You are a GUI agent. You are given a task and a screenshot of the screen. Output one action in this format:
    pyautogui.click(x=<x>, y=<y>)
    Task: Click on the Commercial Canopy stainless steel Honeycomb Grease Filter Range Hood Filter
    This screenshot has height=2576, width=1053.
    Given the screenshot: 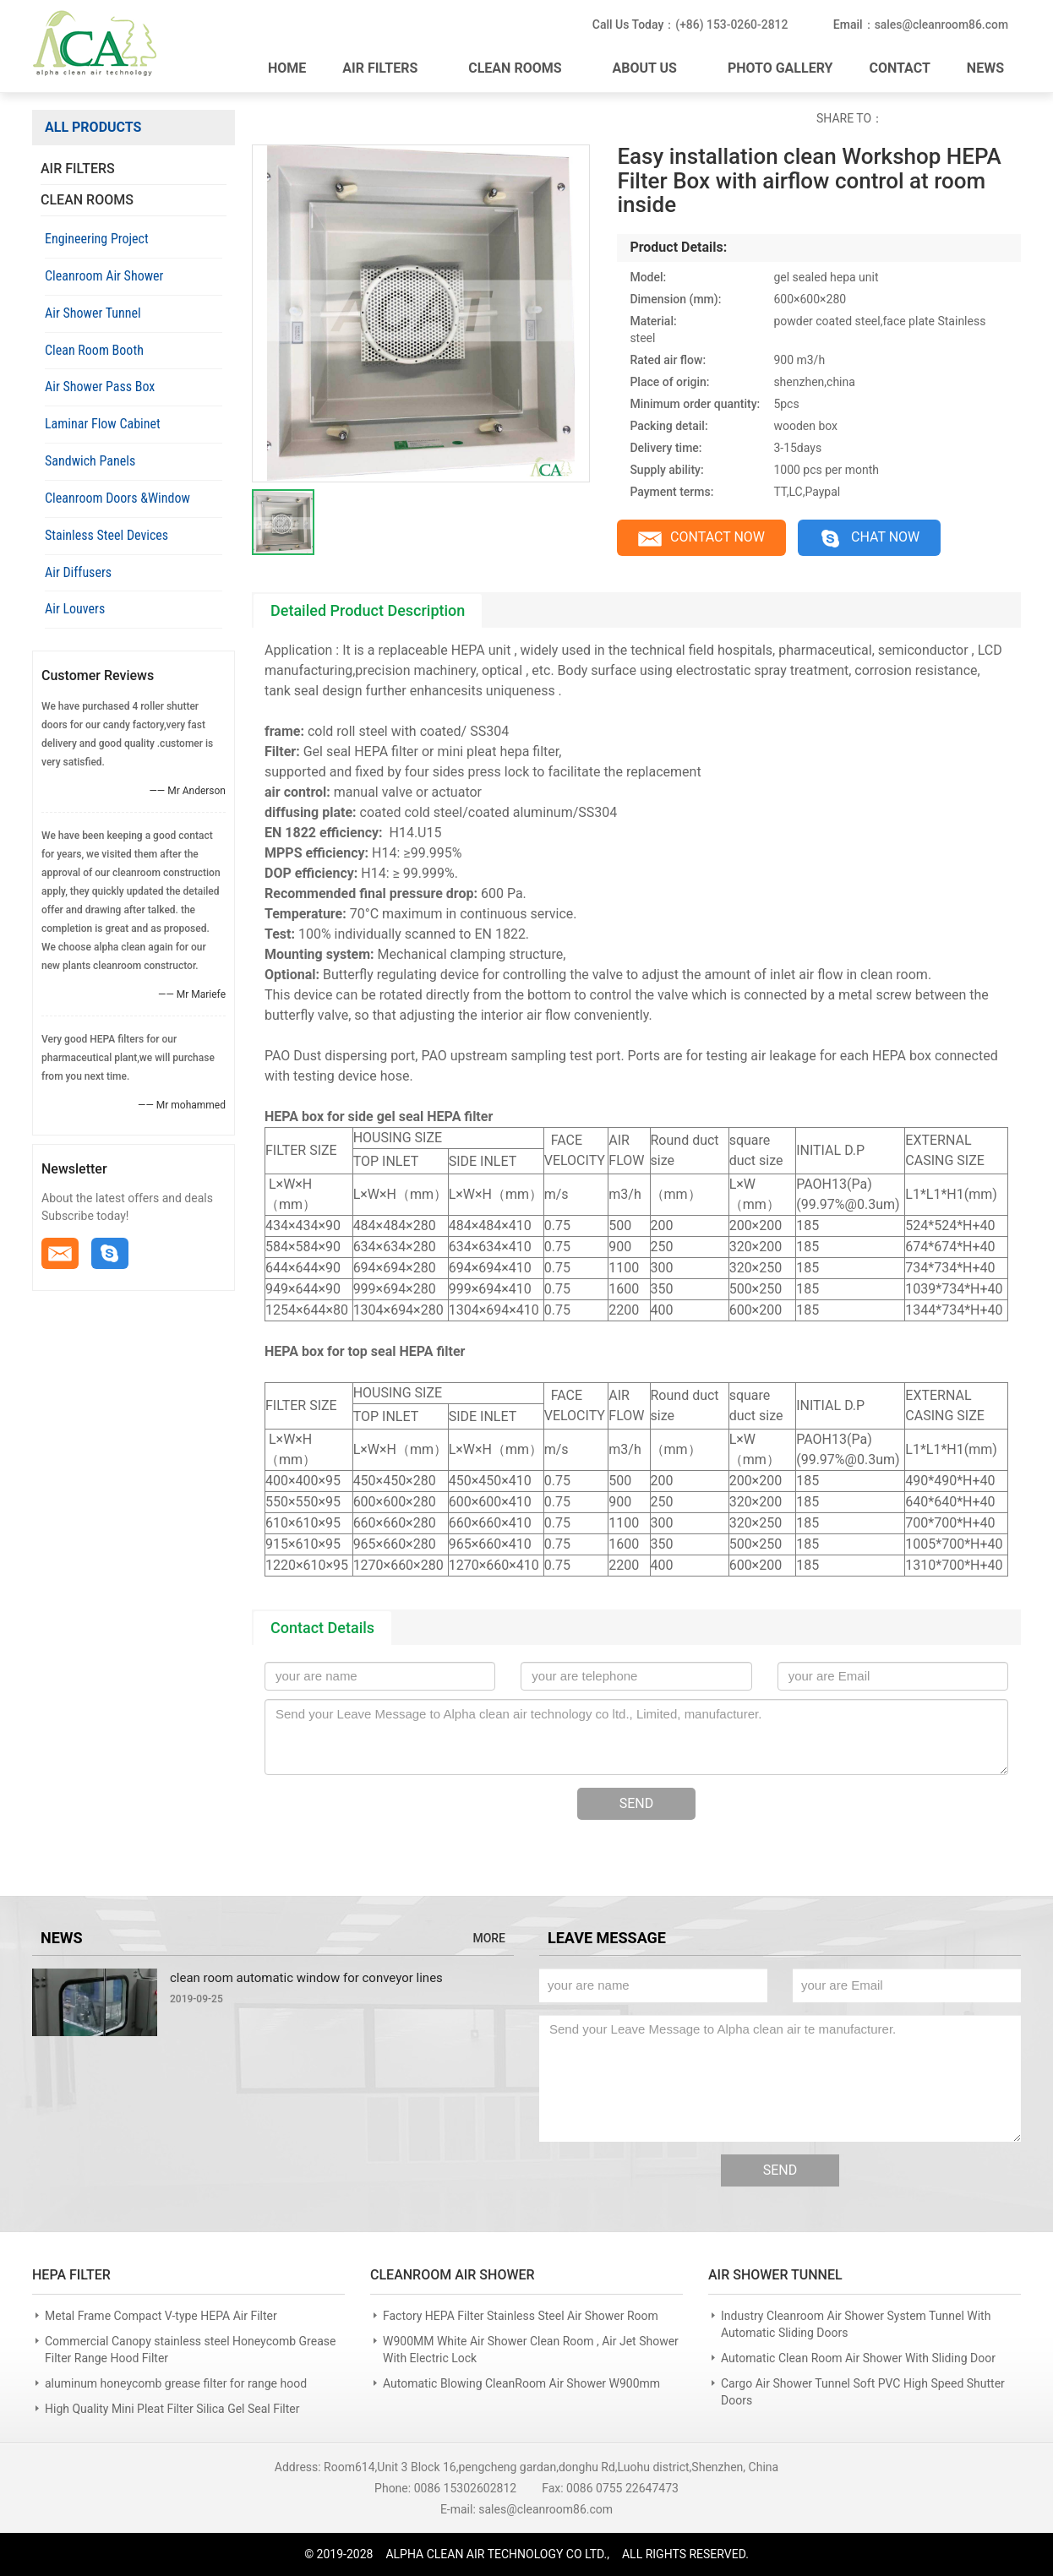 What is the action you would take?
    pyautogui.click(x=190, y=2349)
    